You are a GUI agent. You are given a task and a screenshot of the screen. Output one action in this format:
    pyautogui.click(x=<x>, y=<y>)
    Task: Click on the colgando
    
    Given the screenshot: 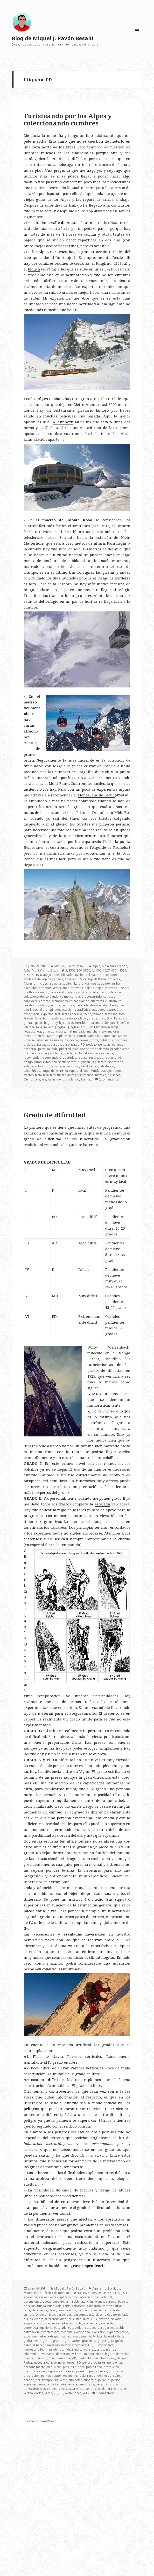 What is the action you would take?
    pyautogui.click(x=52, y=997)
    